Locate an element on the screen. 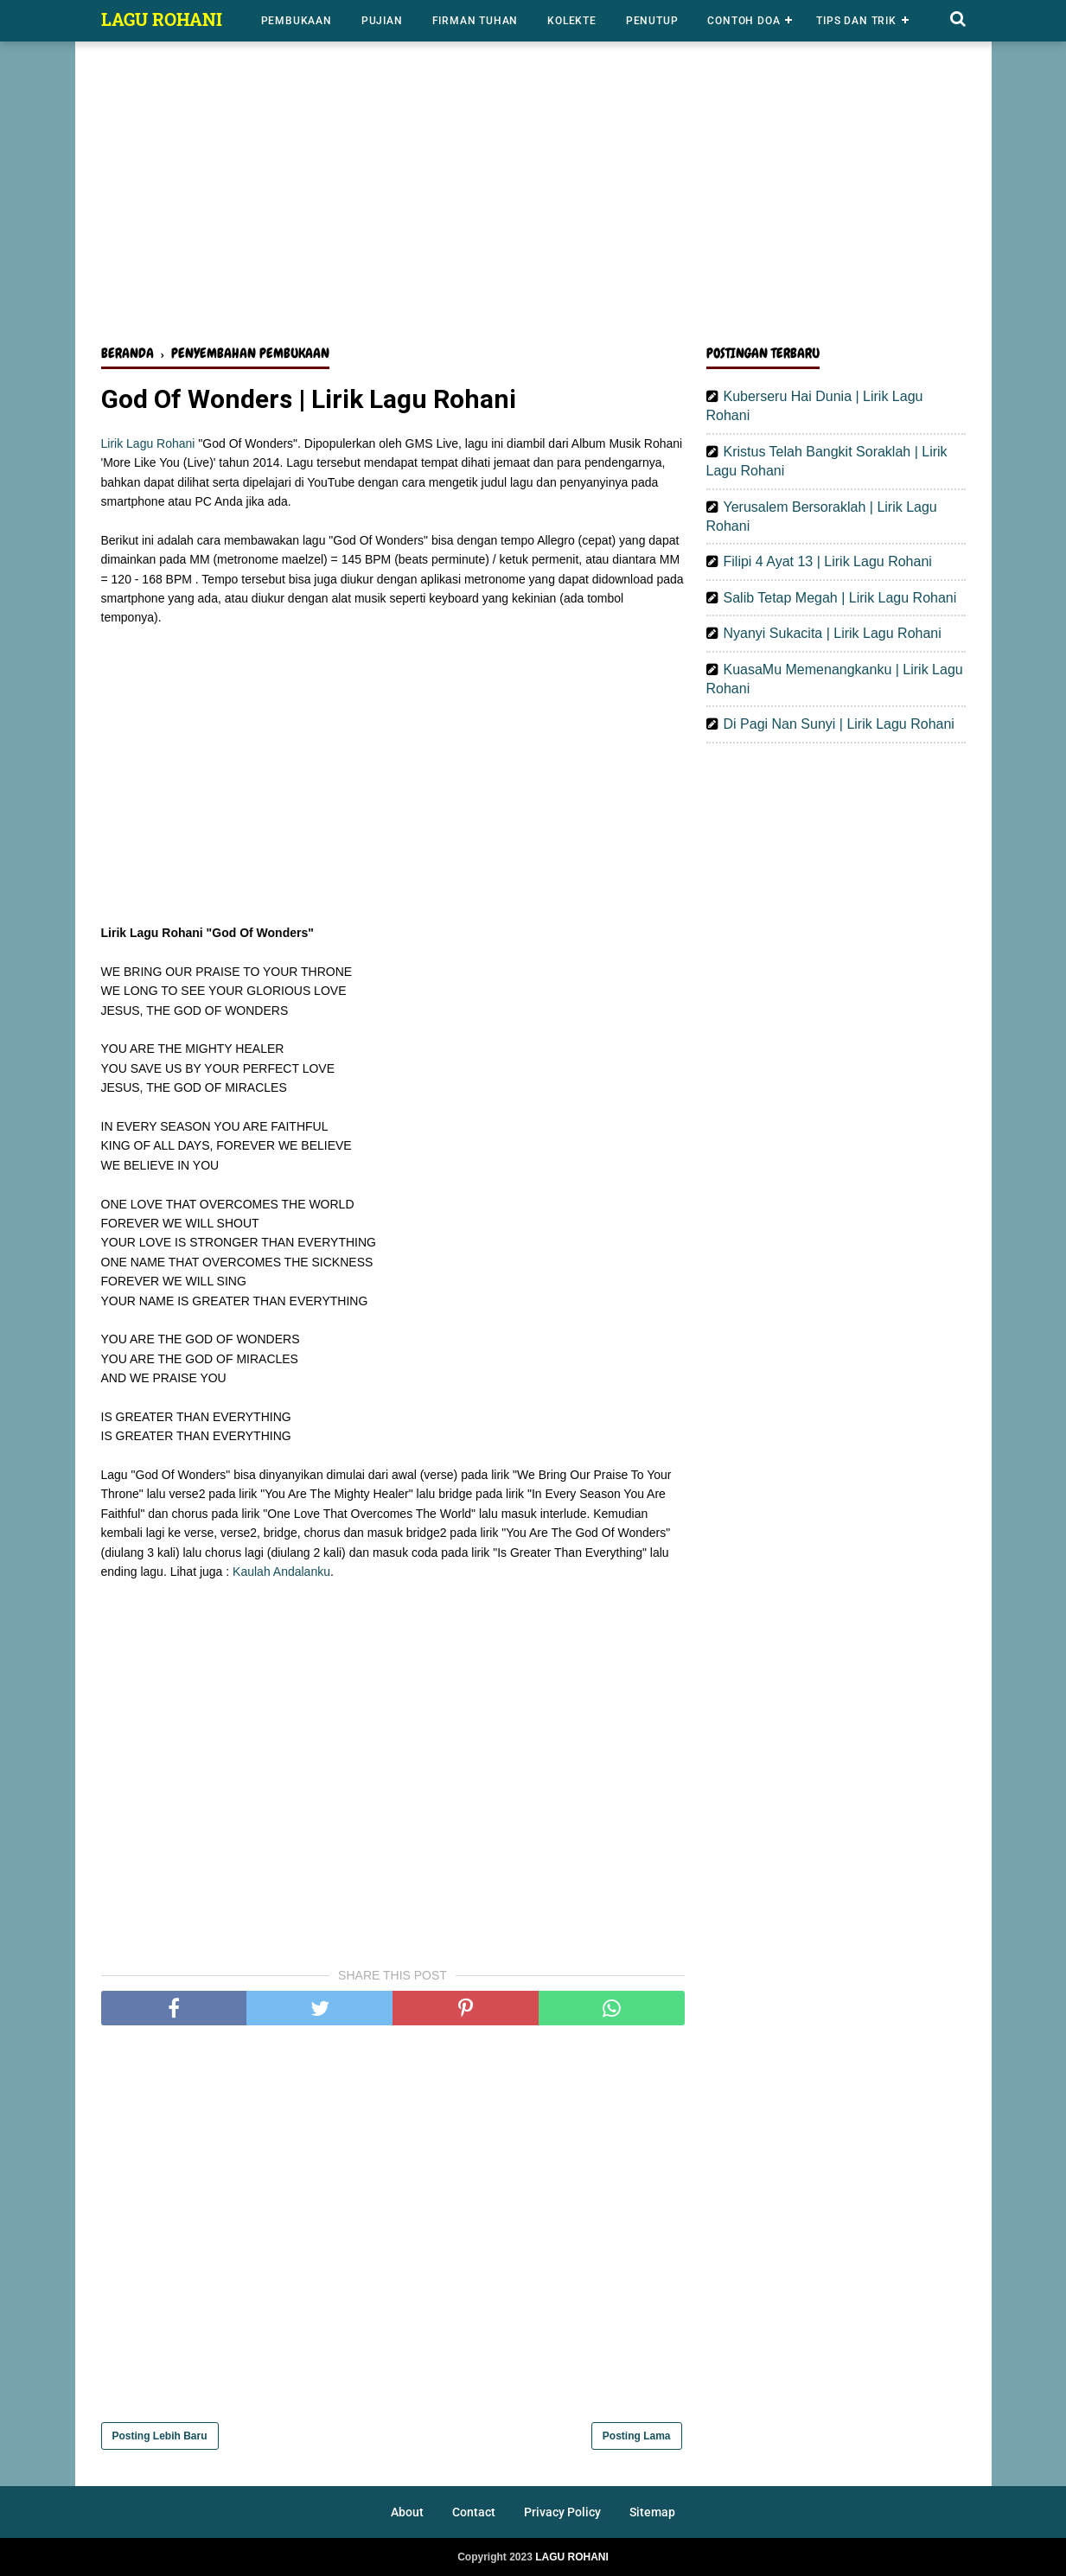 Image resolution: width=1066 pixels, height=2576 pixels. Salib Tetap Megah | Lirik Lagu Rohani is located at coordinates (840, 597).